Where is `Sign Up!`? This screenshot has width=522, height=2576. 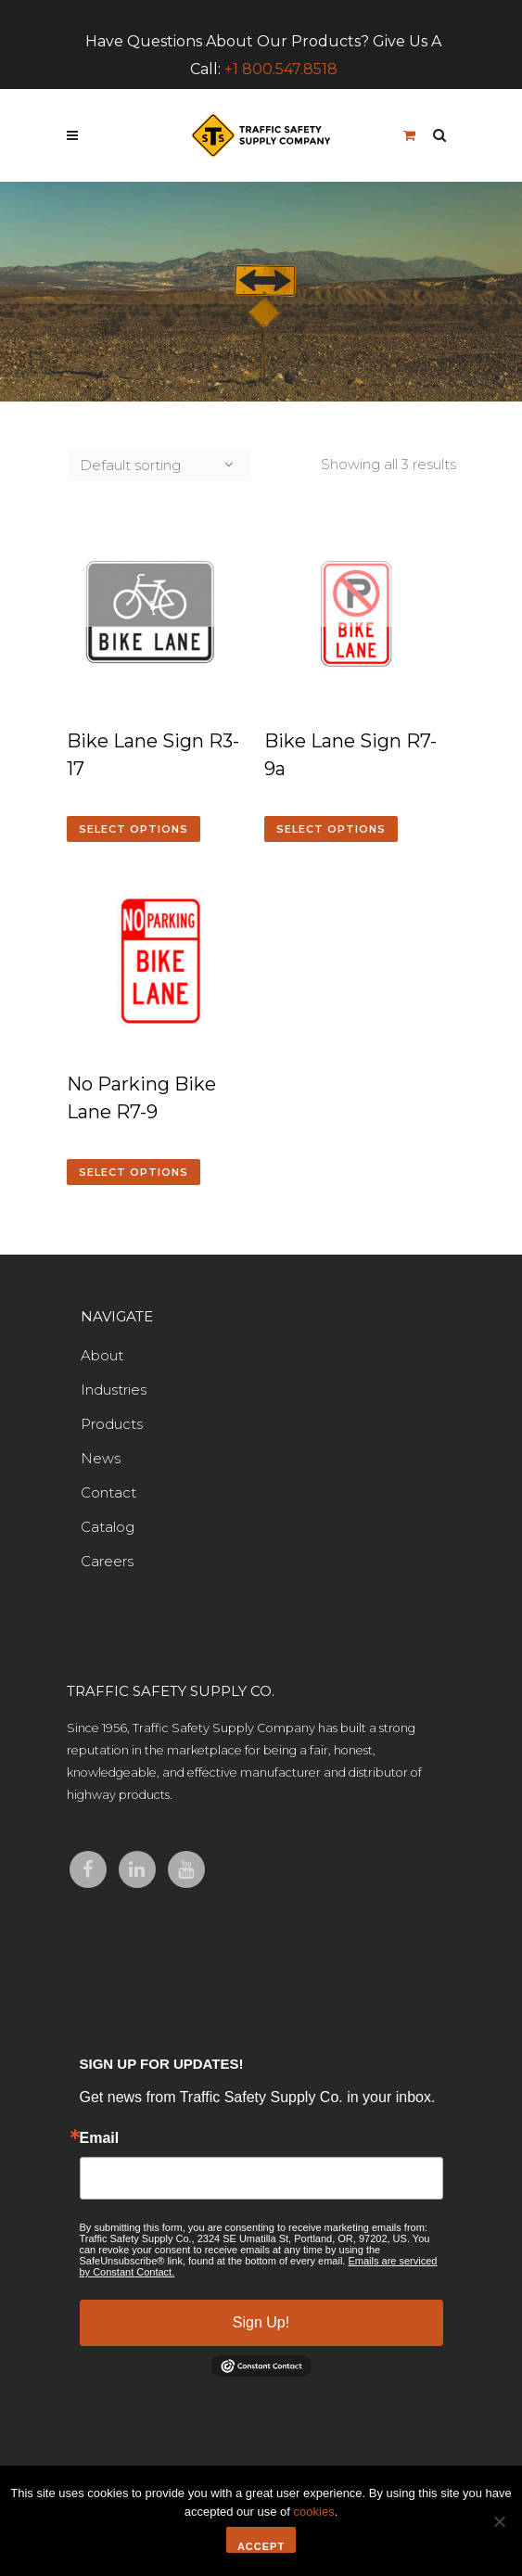
Sign Up! is located at coordinates (261, 2322).